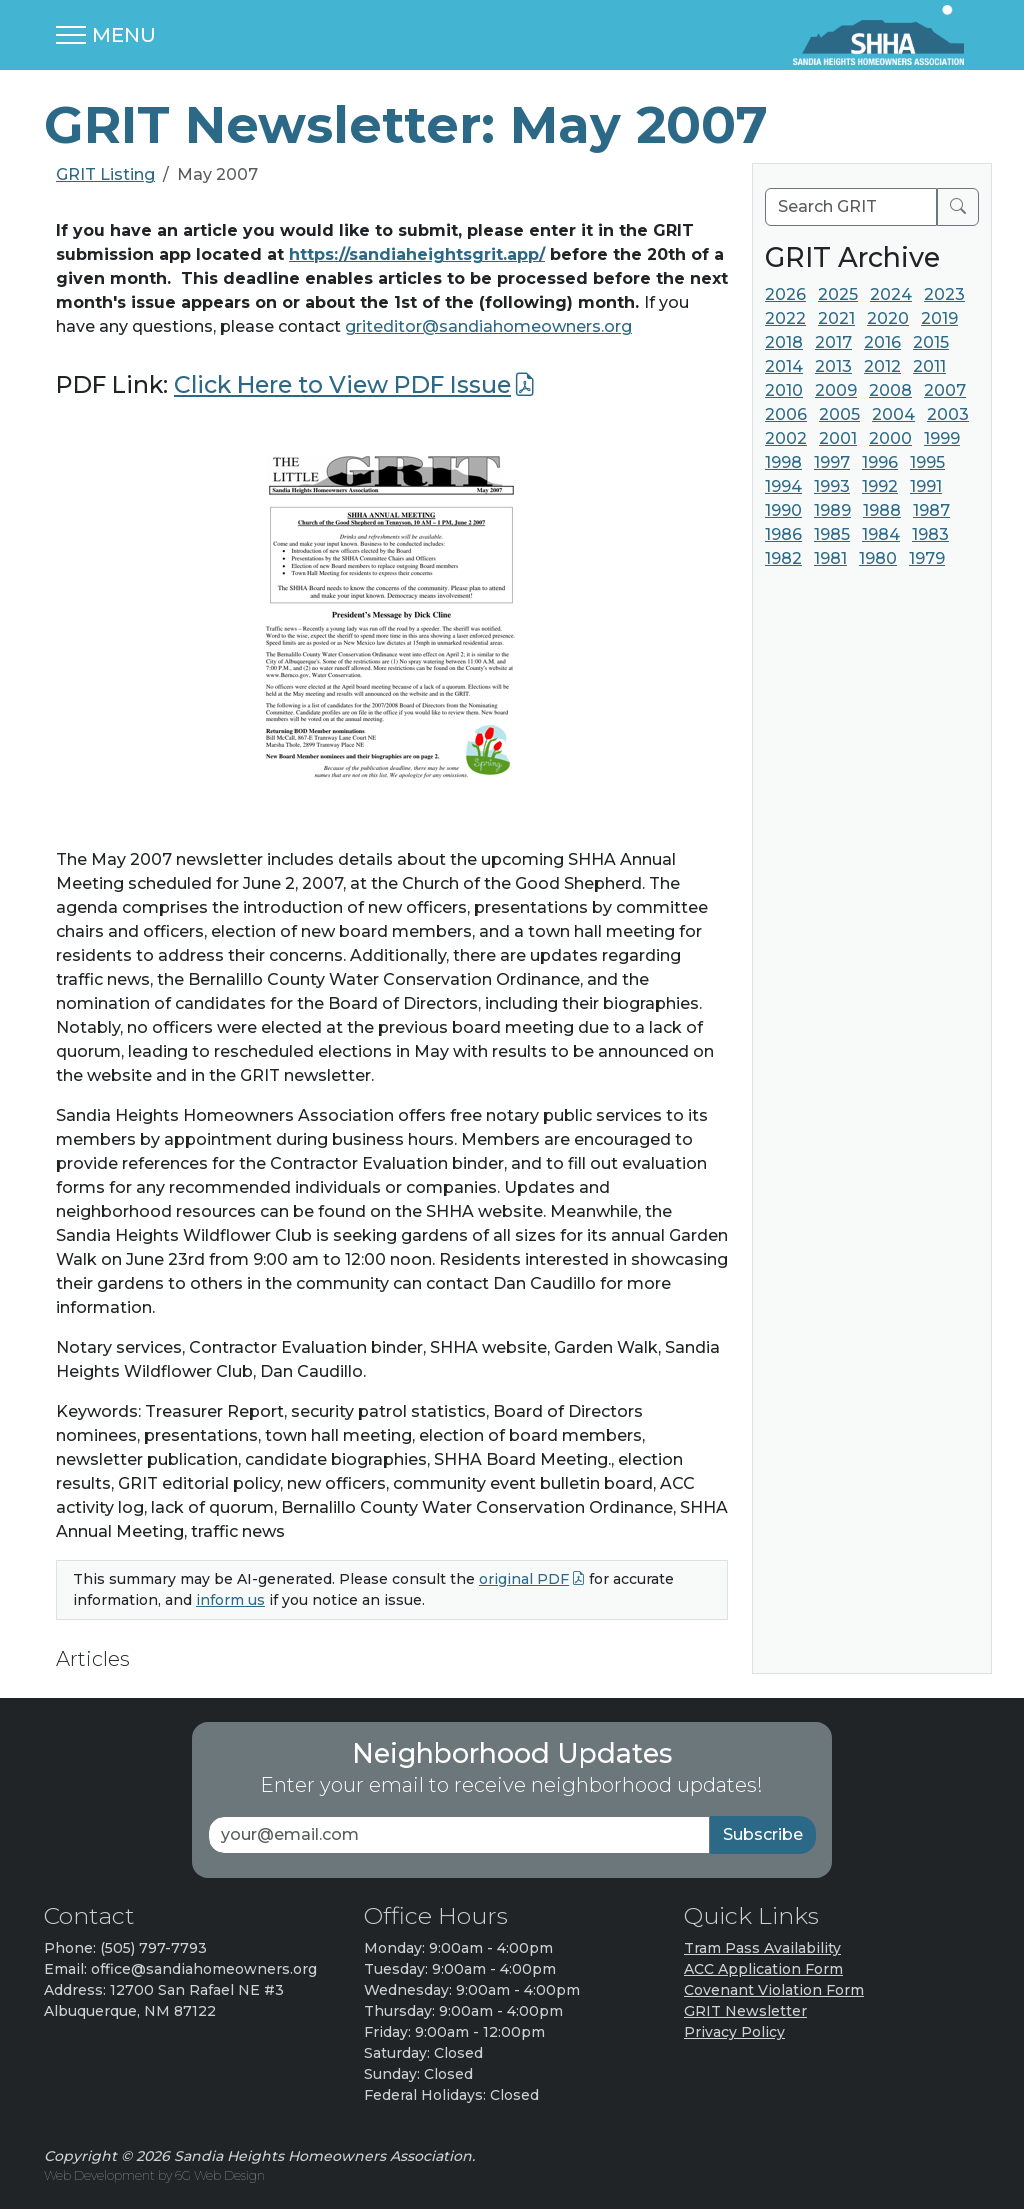 This screenshot has height=2209, width=1024. What do you see at coordinates (833, 366) in the screenshot?
I see `2013` at bounding box center [833, 366].